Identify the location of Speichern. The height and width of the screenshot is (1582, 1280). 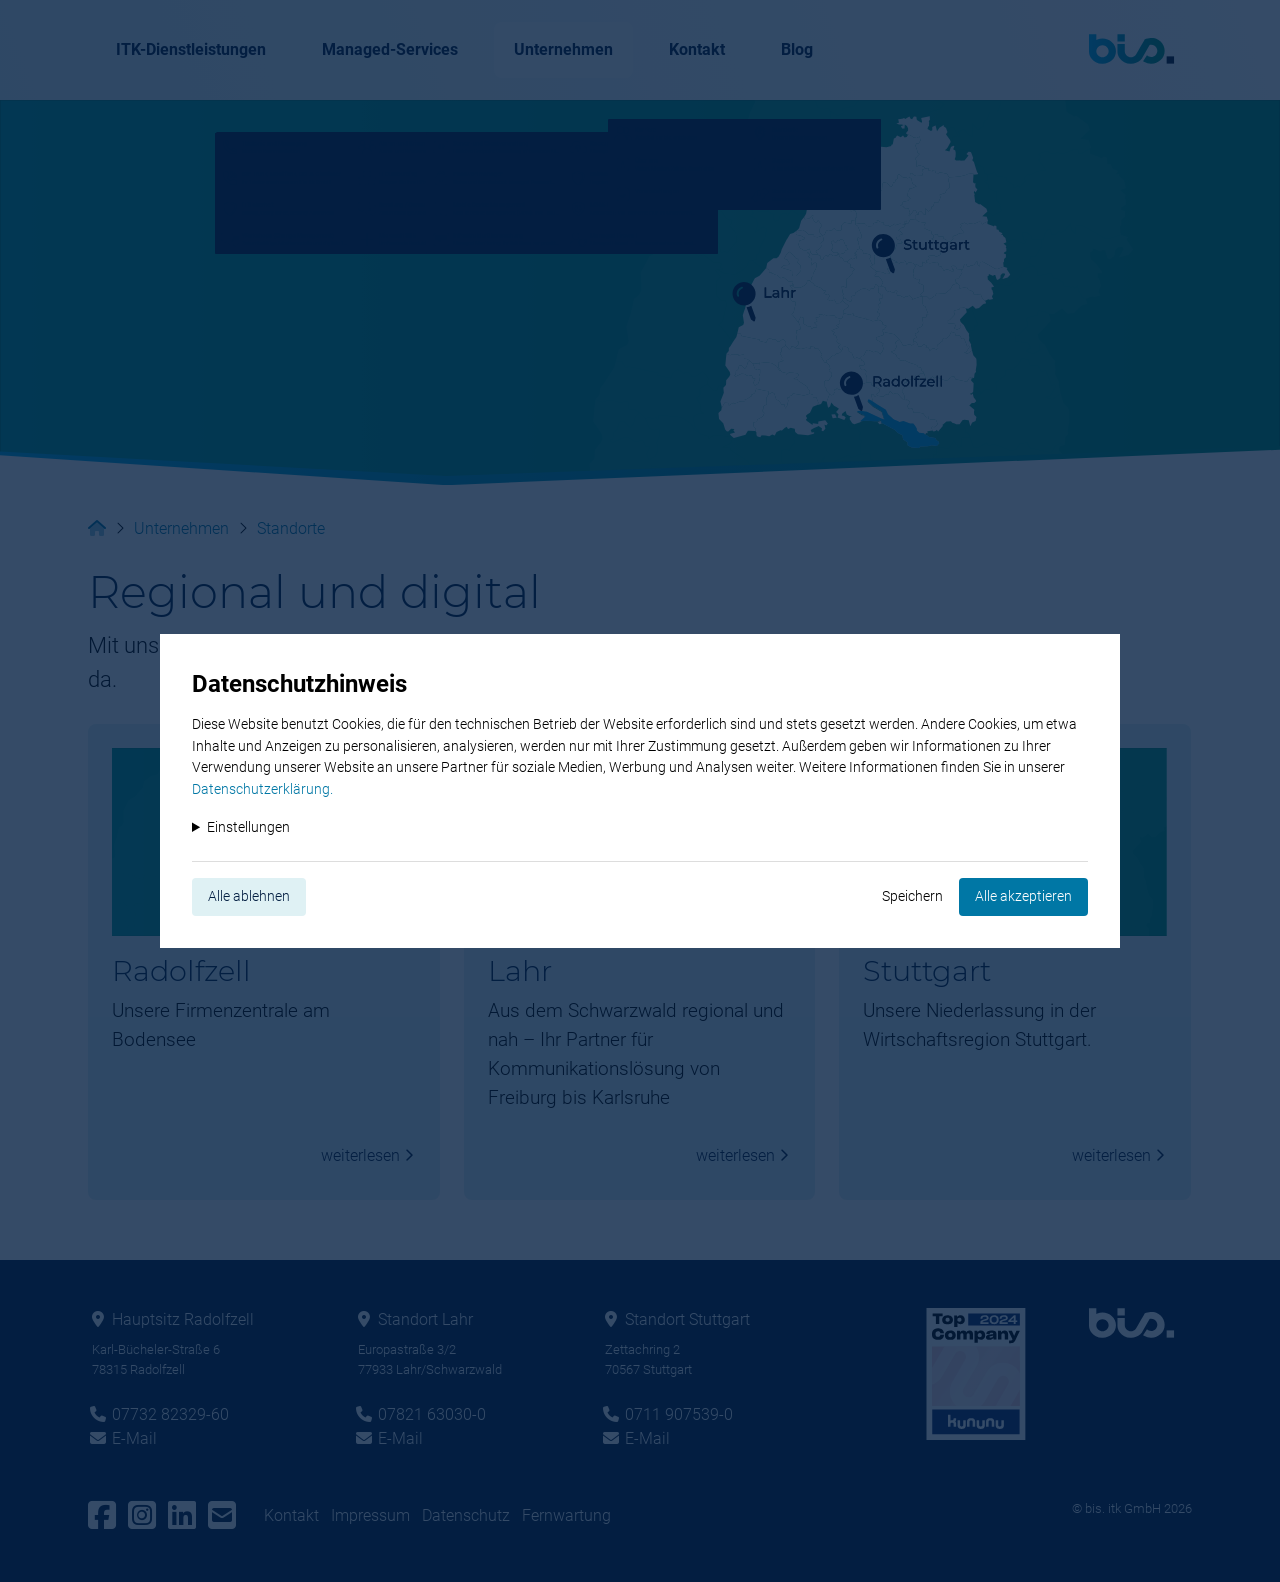
(912, 896).